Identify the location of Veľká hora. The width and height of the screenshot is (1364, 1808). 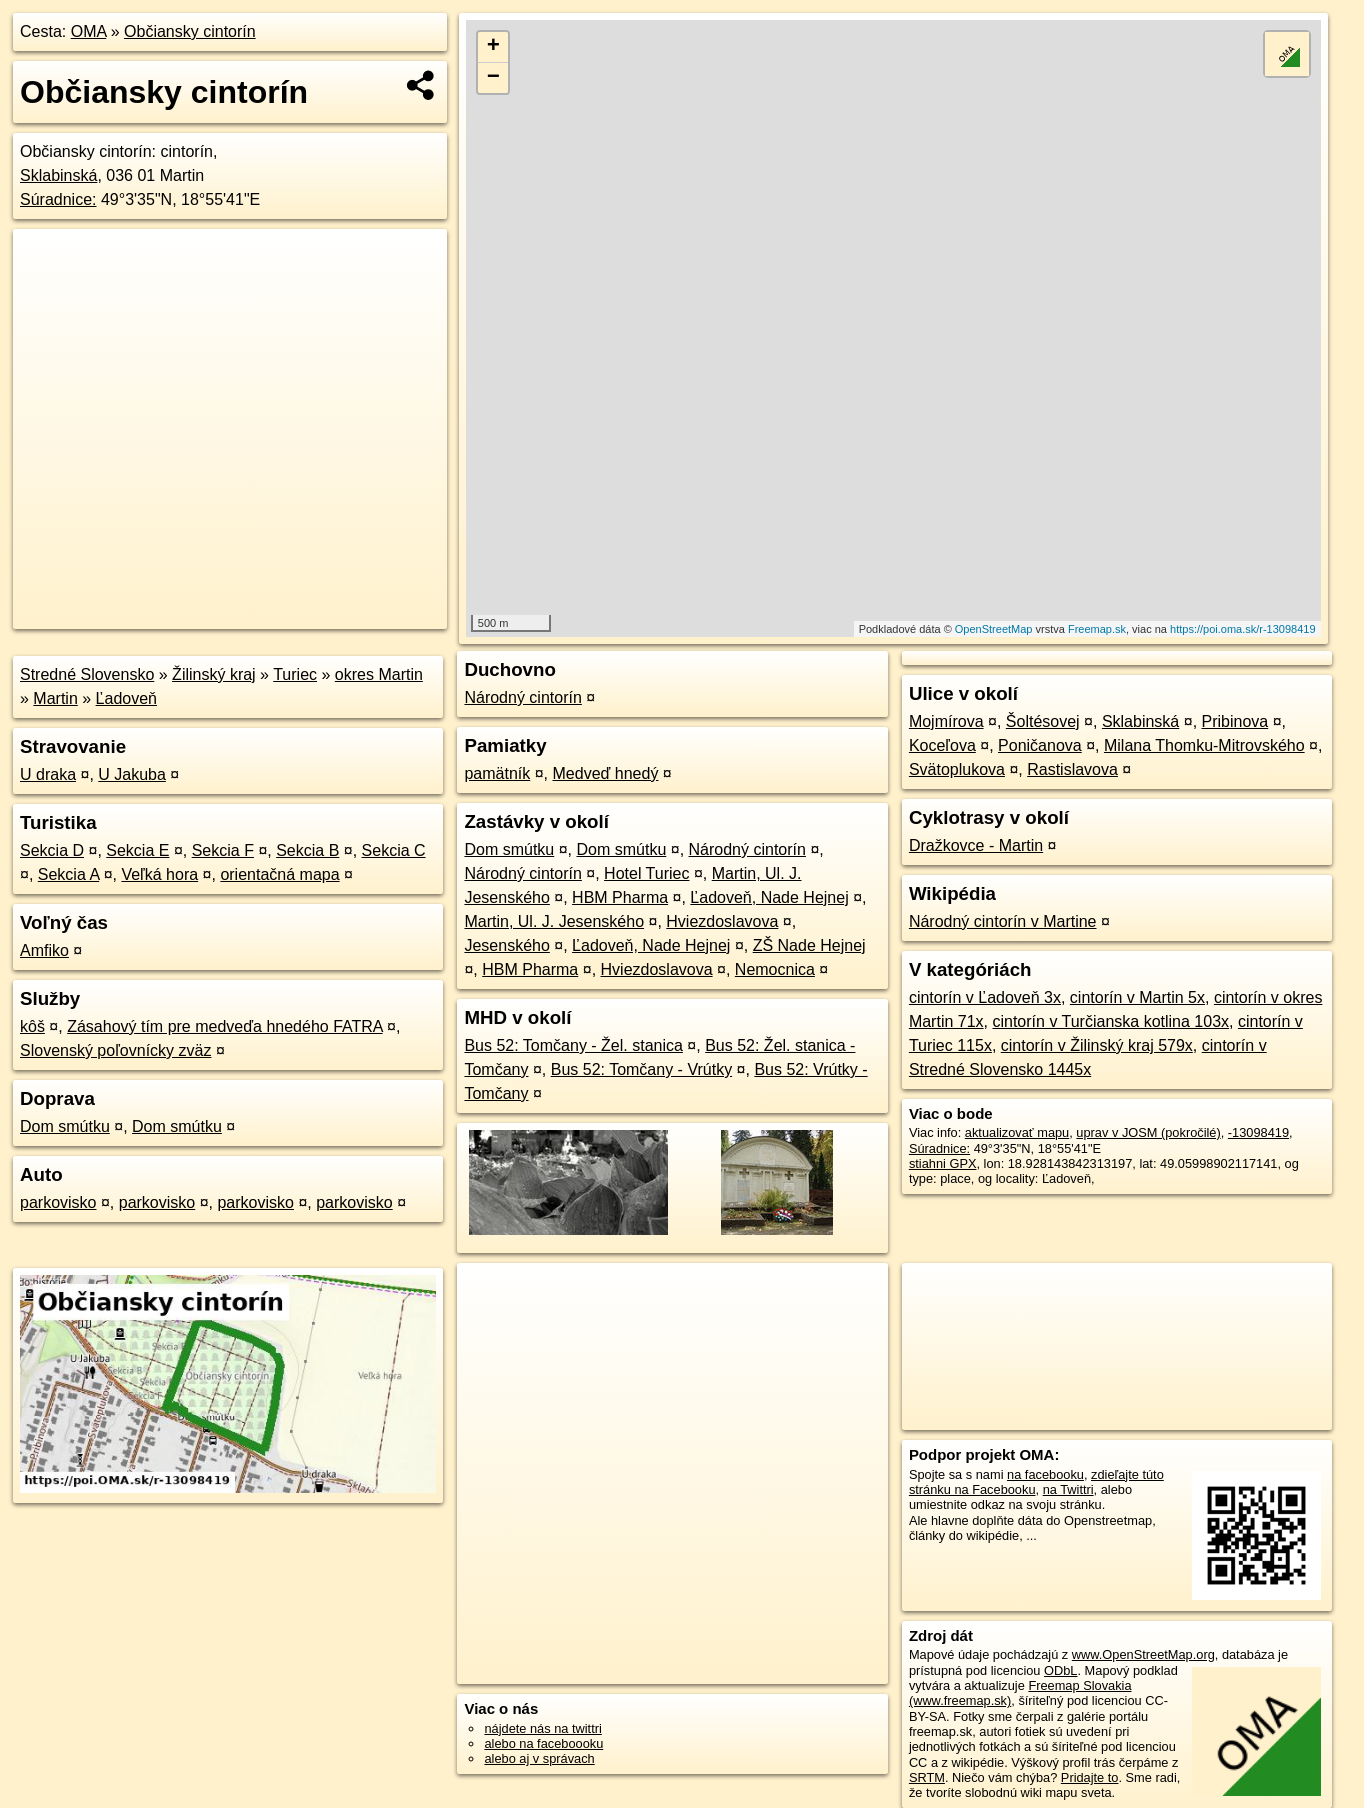
(159, 874).